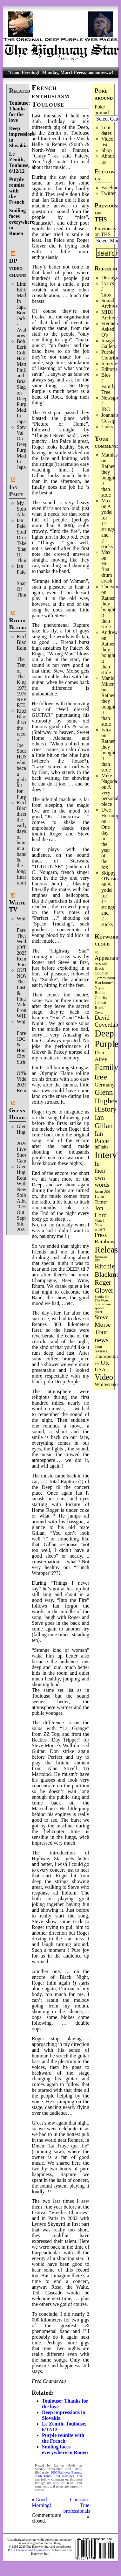 This screenshot has width=121, height=2576. I want to click on Trainspotting [Trainspotting (125 items)], so click(107, 1356).